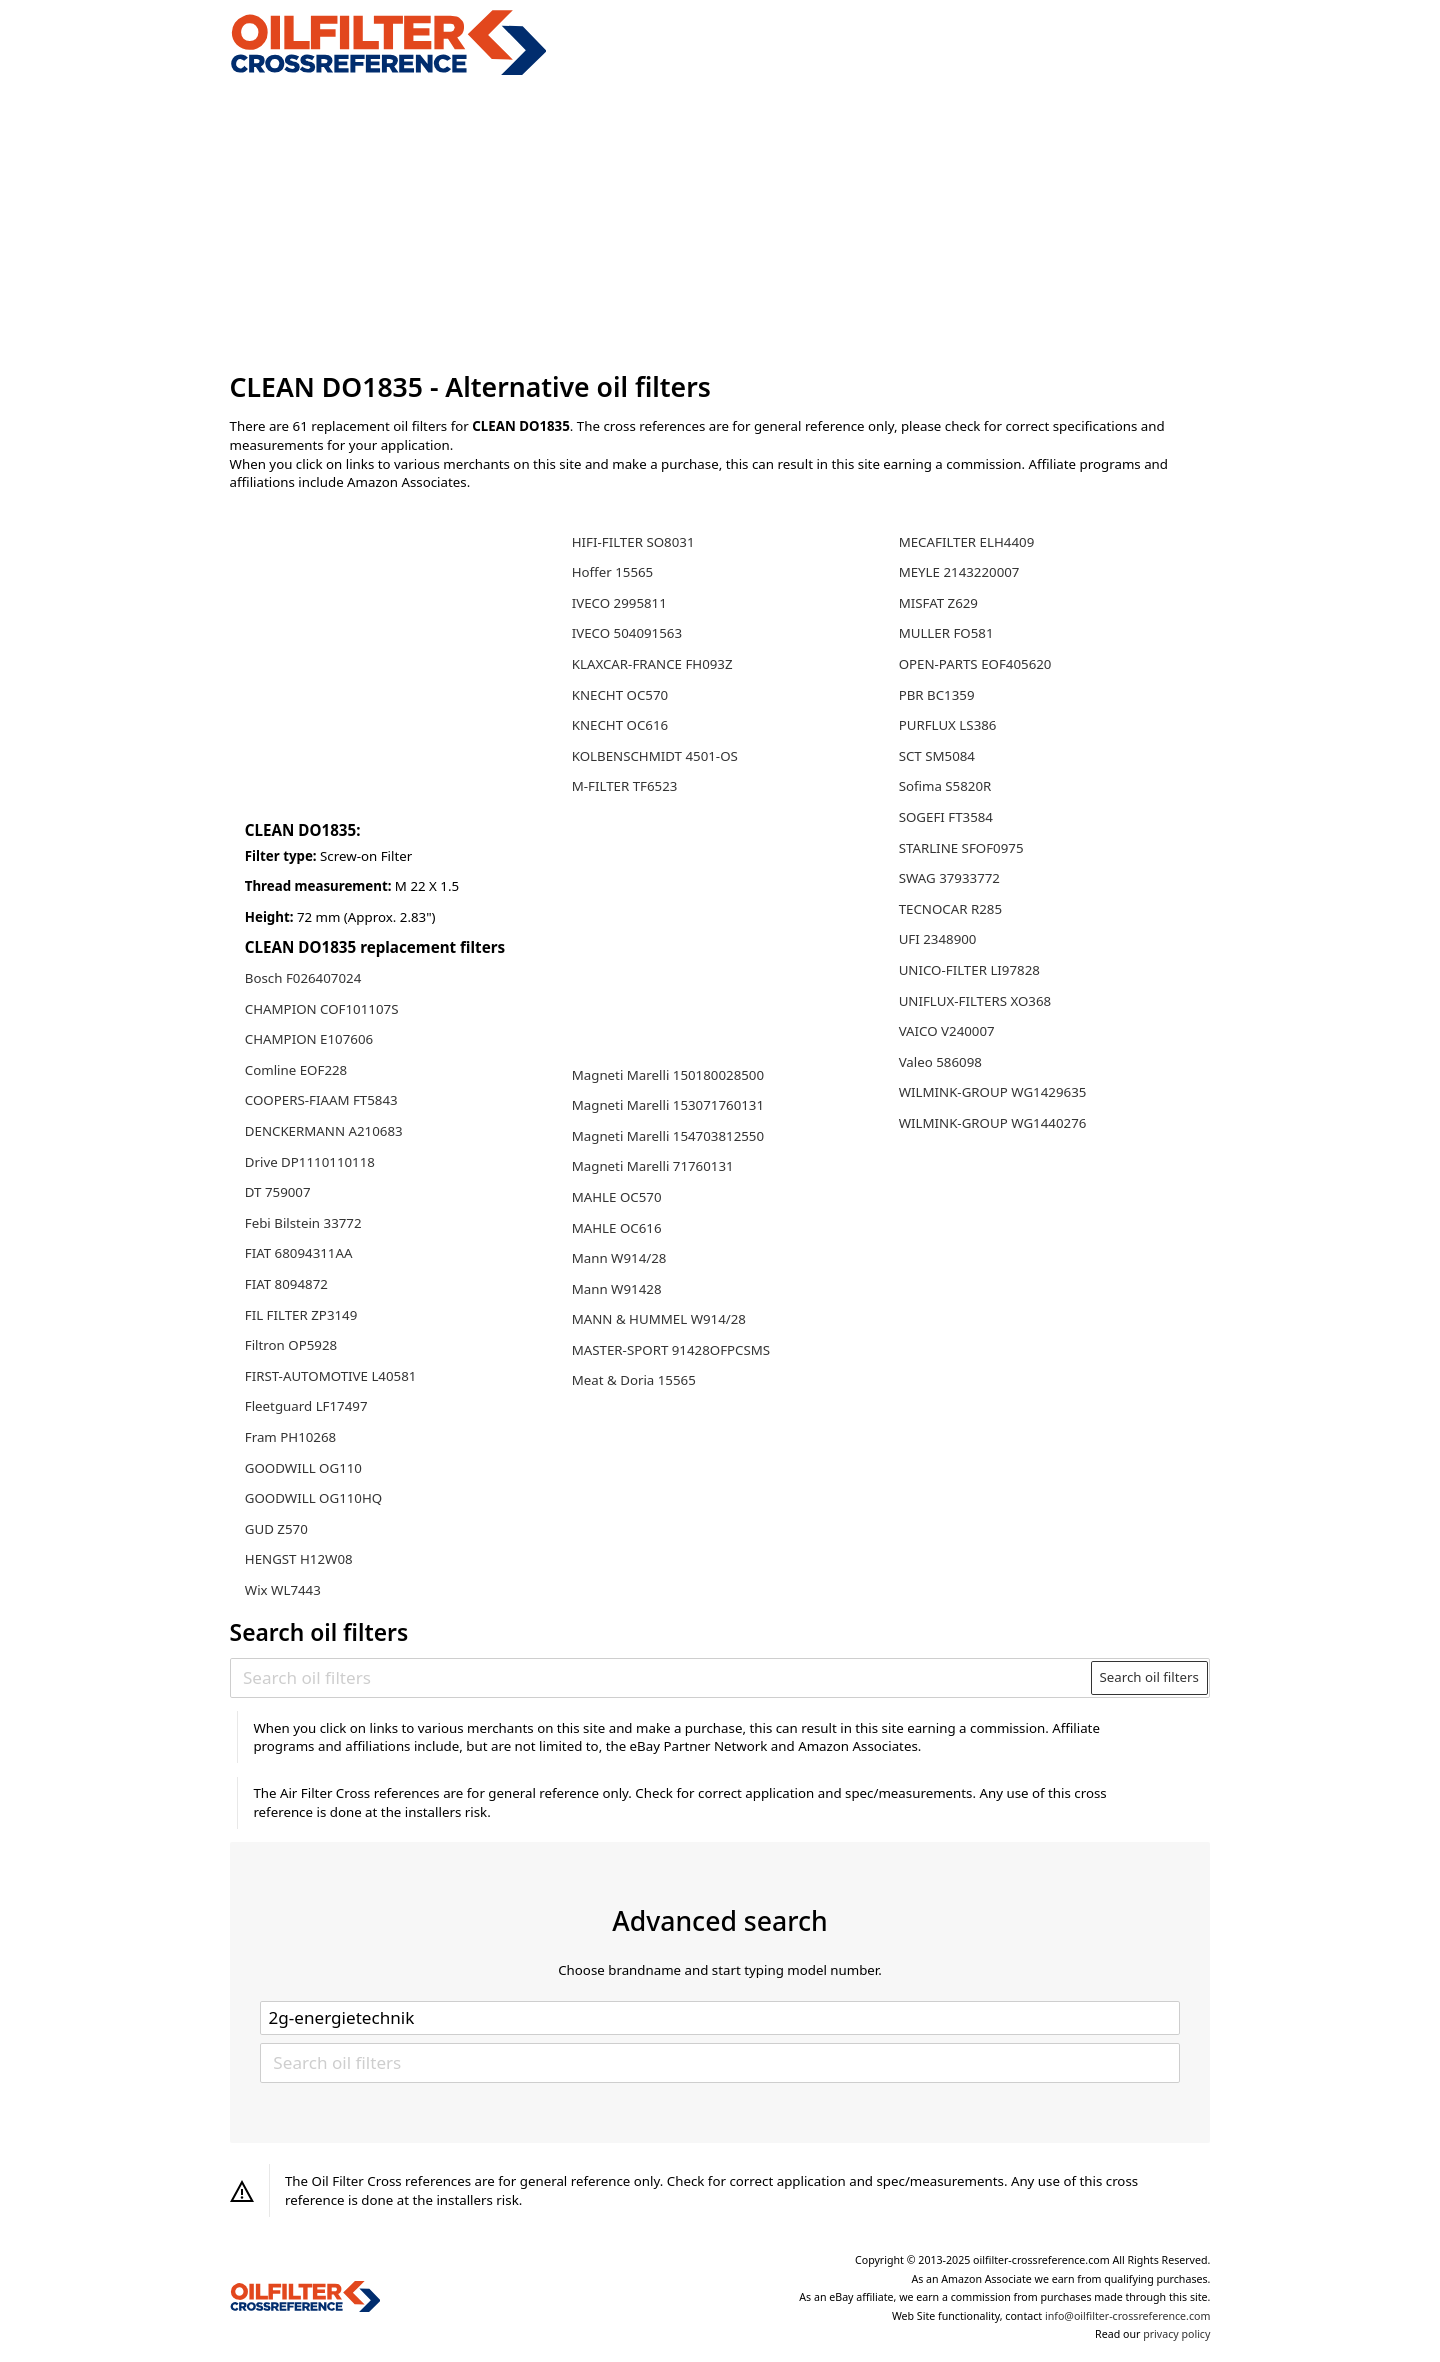  Describe the element at coordinates (975, 664) in the screenshot. I see `OPEN-PARTS EOF405620` at that location.